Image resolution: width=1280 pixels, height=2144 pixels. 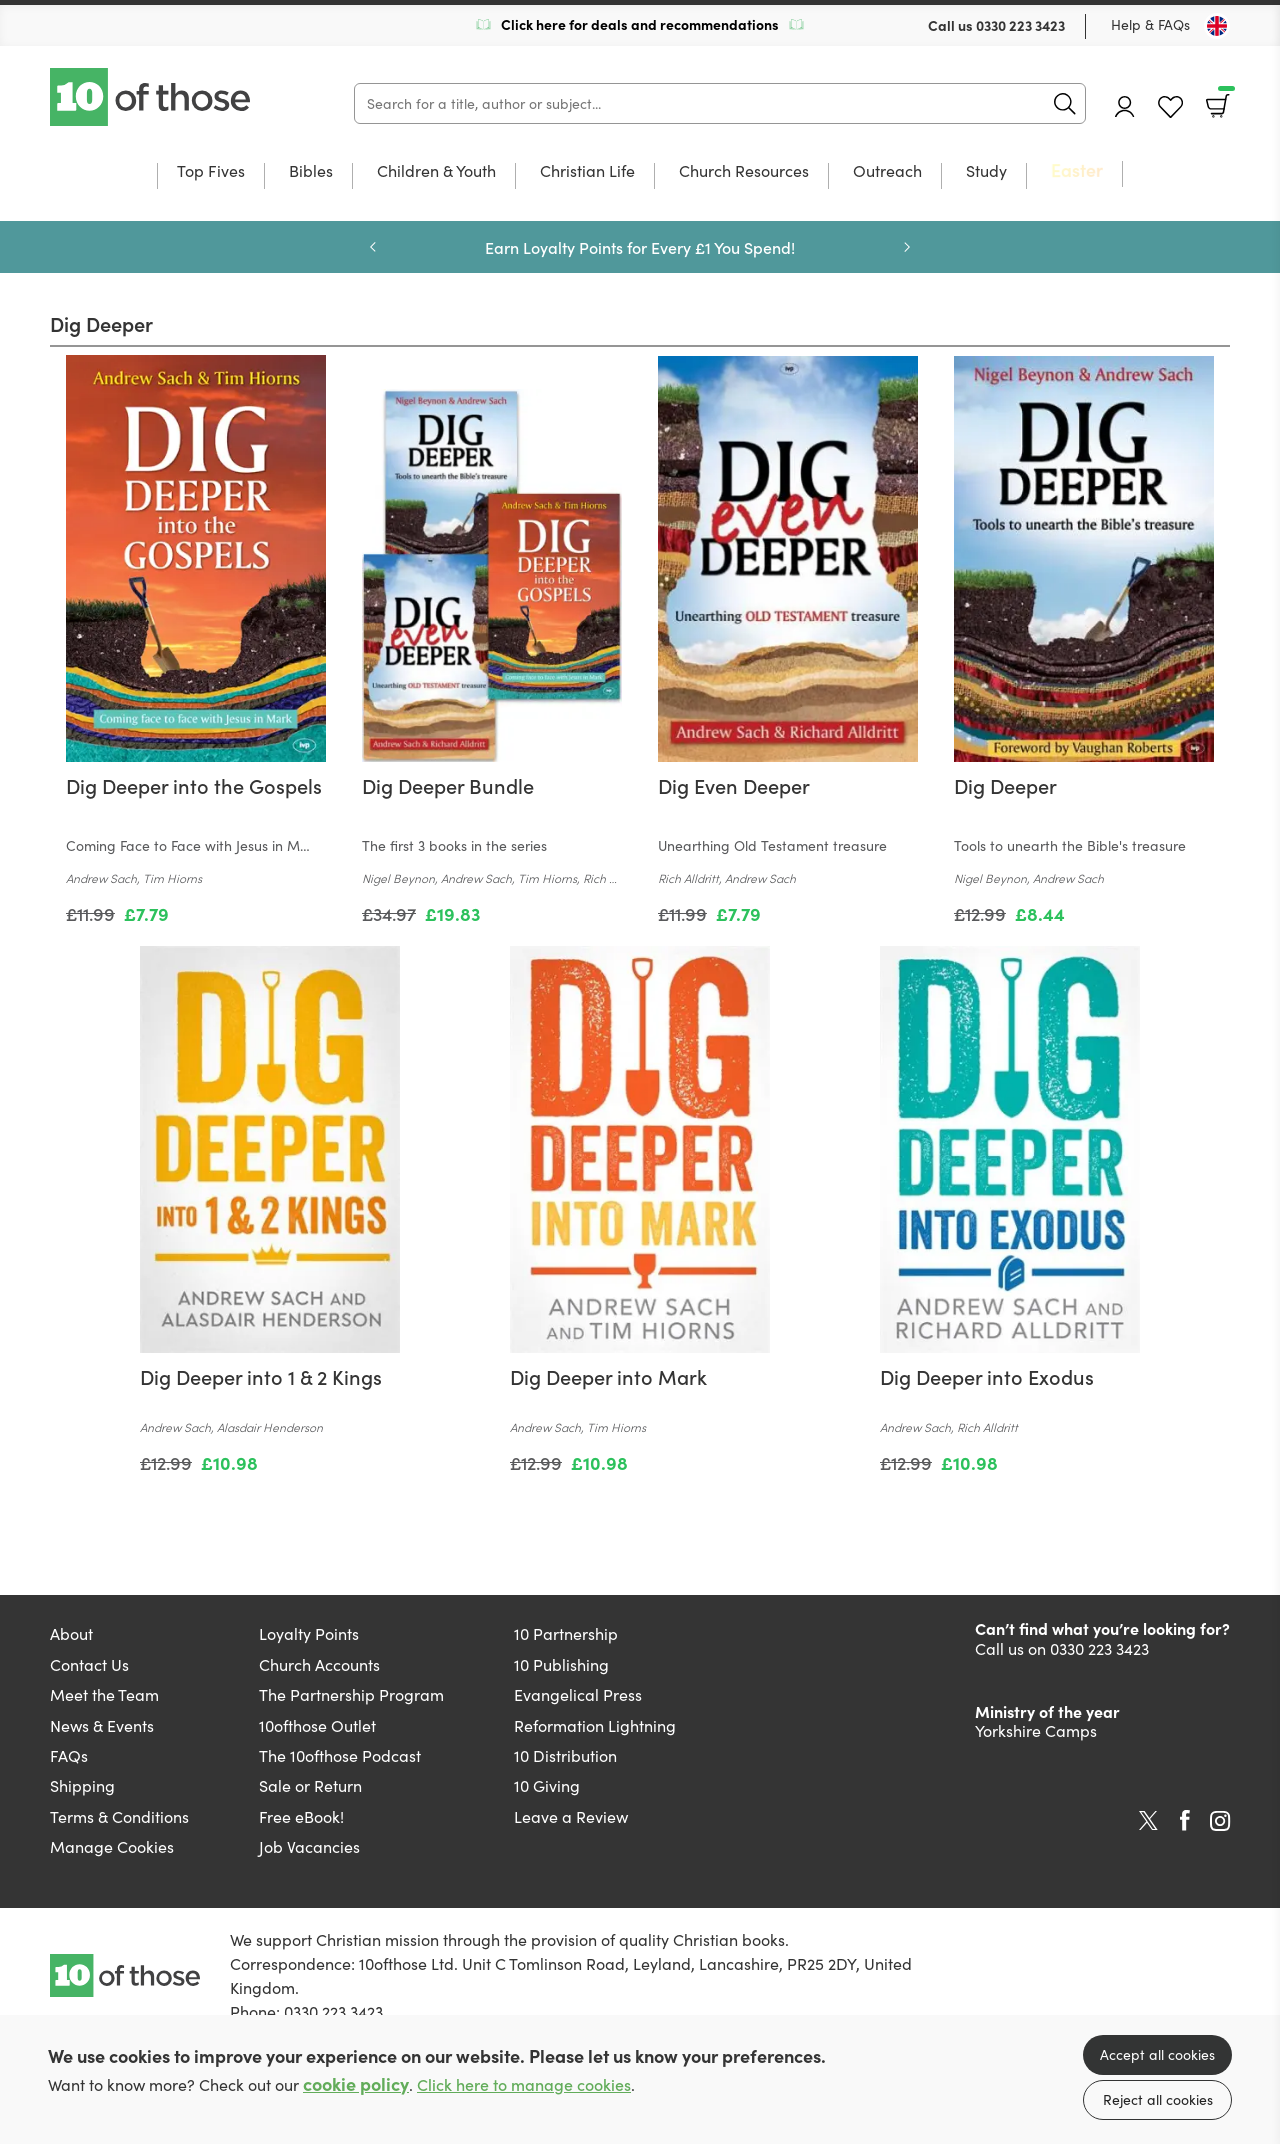 I want to click on Accept all cookies, so click(x=1157, y=2054).